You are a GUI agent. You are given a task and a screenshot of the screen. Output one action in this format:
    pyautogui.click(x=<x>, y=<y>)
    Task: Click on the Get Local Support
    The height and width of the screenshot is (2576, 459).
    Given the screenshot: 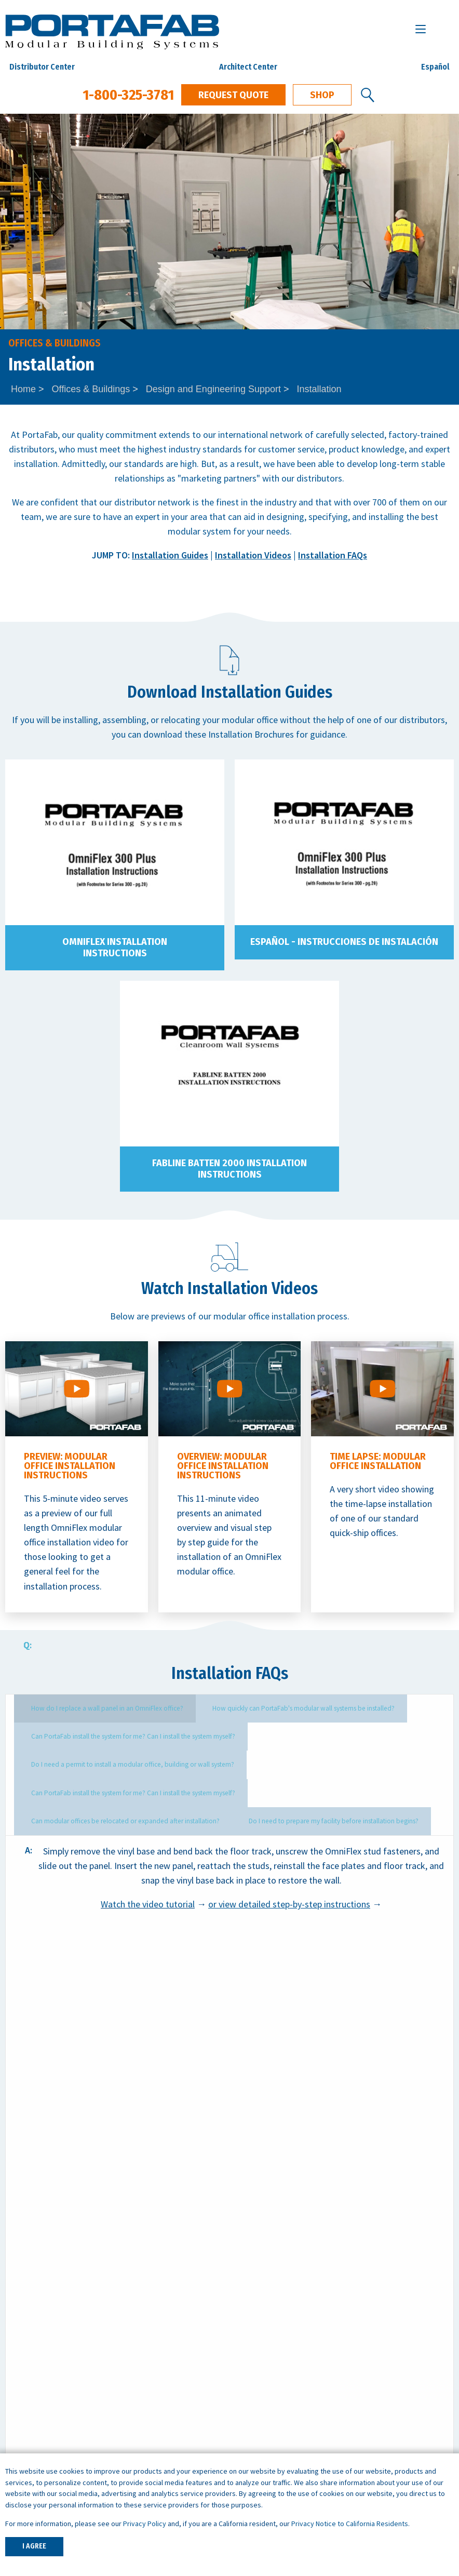 What is the action you would take?
    pyautogui.click(x=165, y=2142)
    